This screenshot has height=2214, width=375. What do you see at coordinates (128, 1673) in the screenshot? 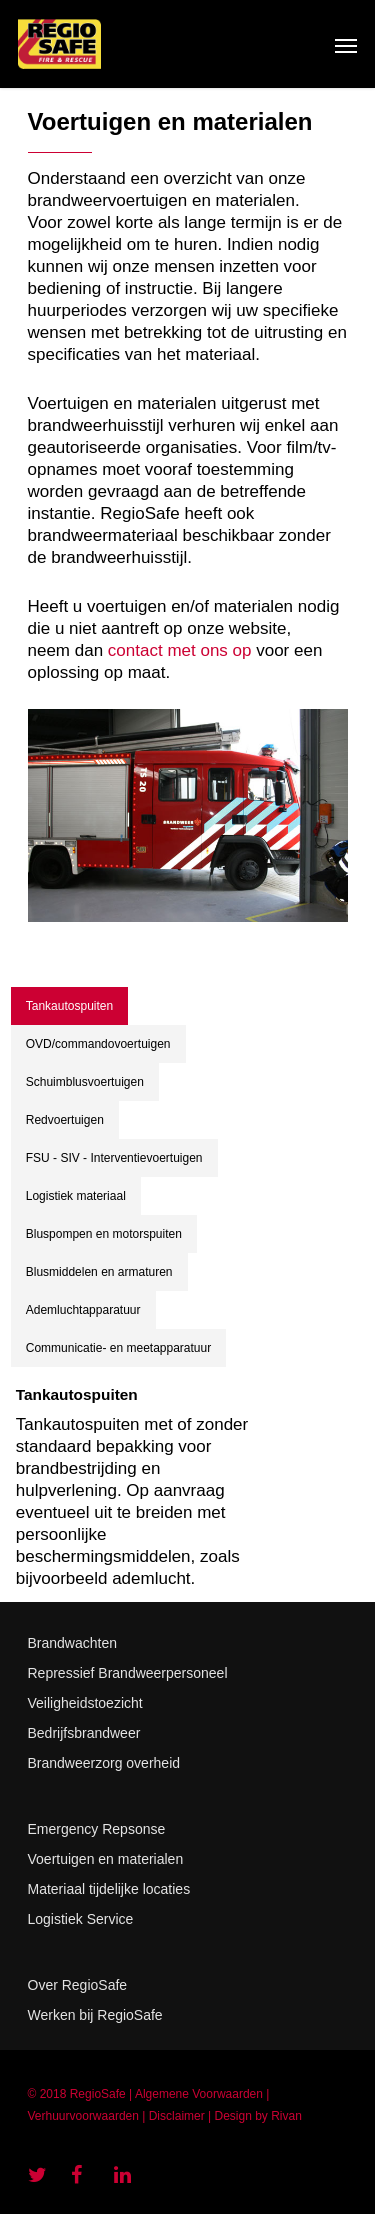
I see `Repressief Brandweerpersoneel` at bounding box center [128, 1673].